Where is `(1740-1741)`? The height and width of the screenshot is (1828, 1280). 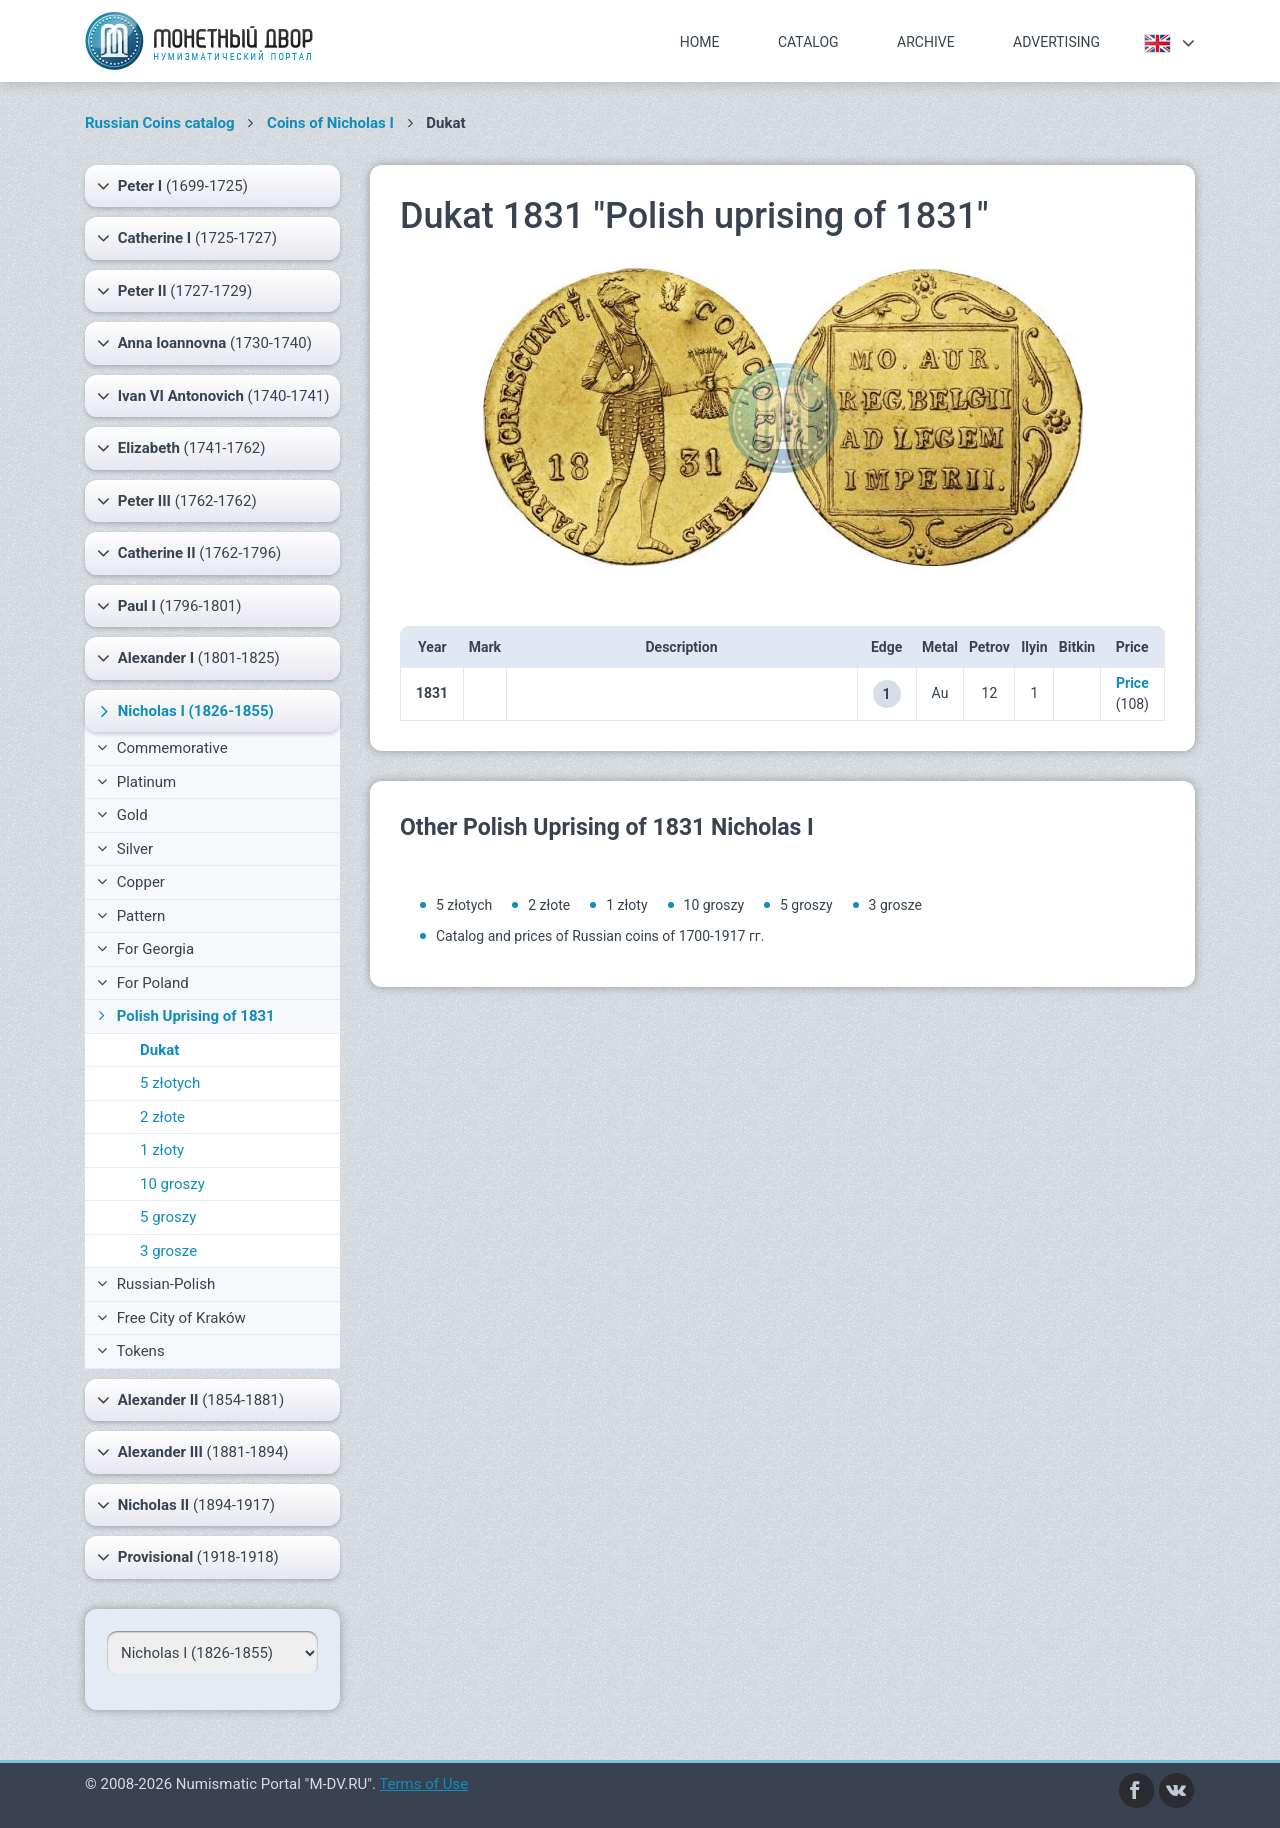 (1740-1741) is located at coordinates (213, 396).